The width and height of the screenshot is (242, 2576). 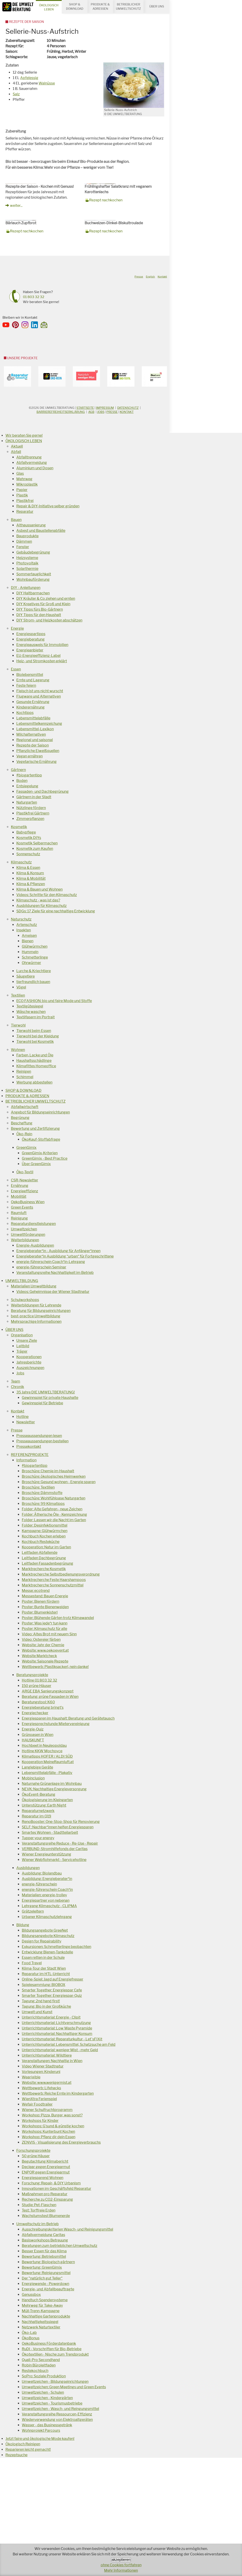 What do you see at coordinates (52, 2106) in the screenshot?
I see `Smarter Together: Energiespar Cafe` at bounding box center [52, 2106].